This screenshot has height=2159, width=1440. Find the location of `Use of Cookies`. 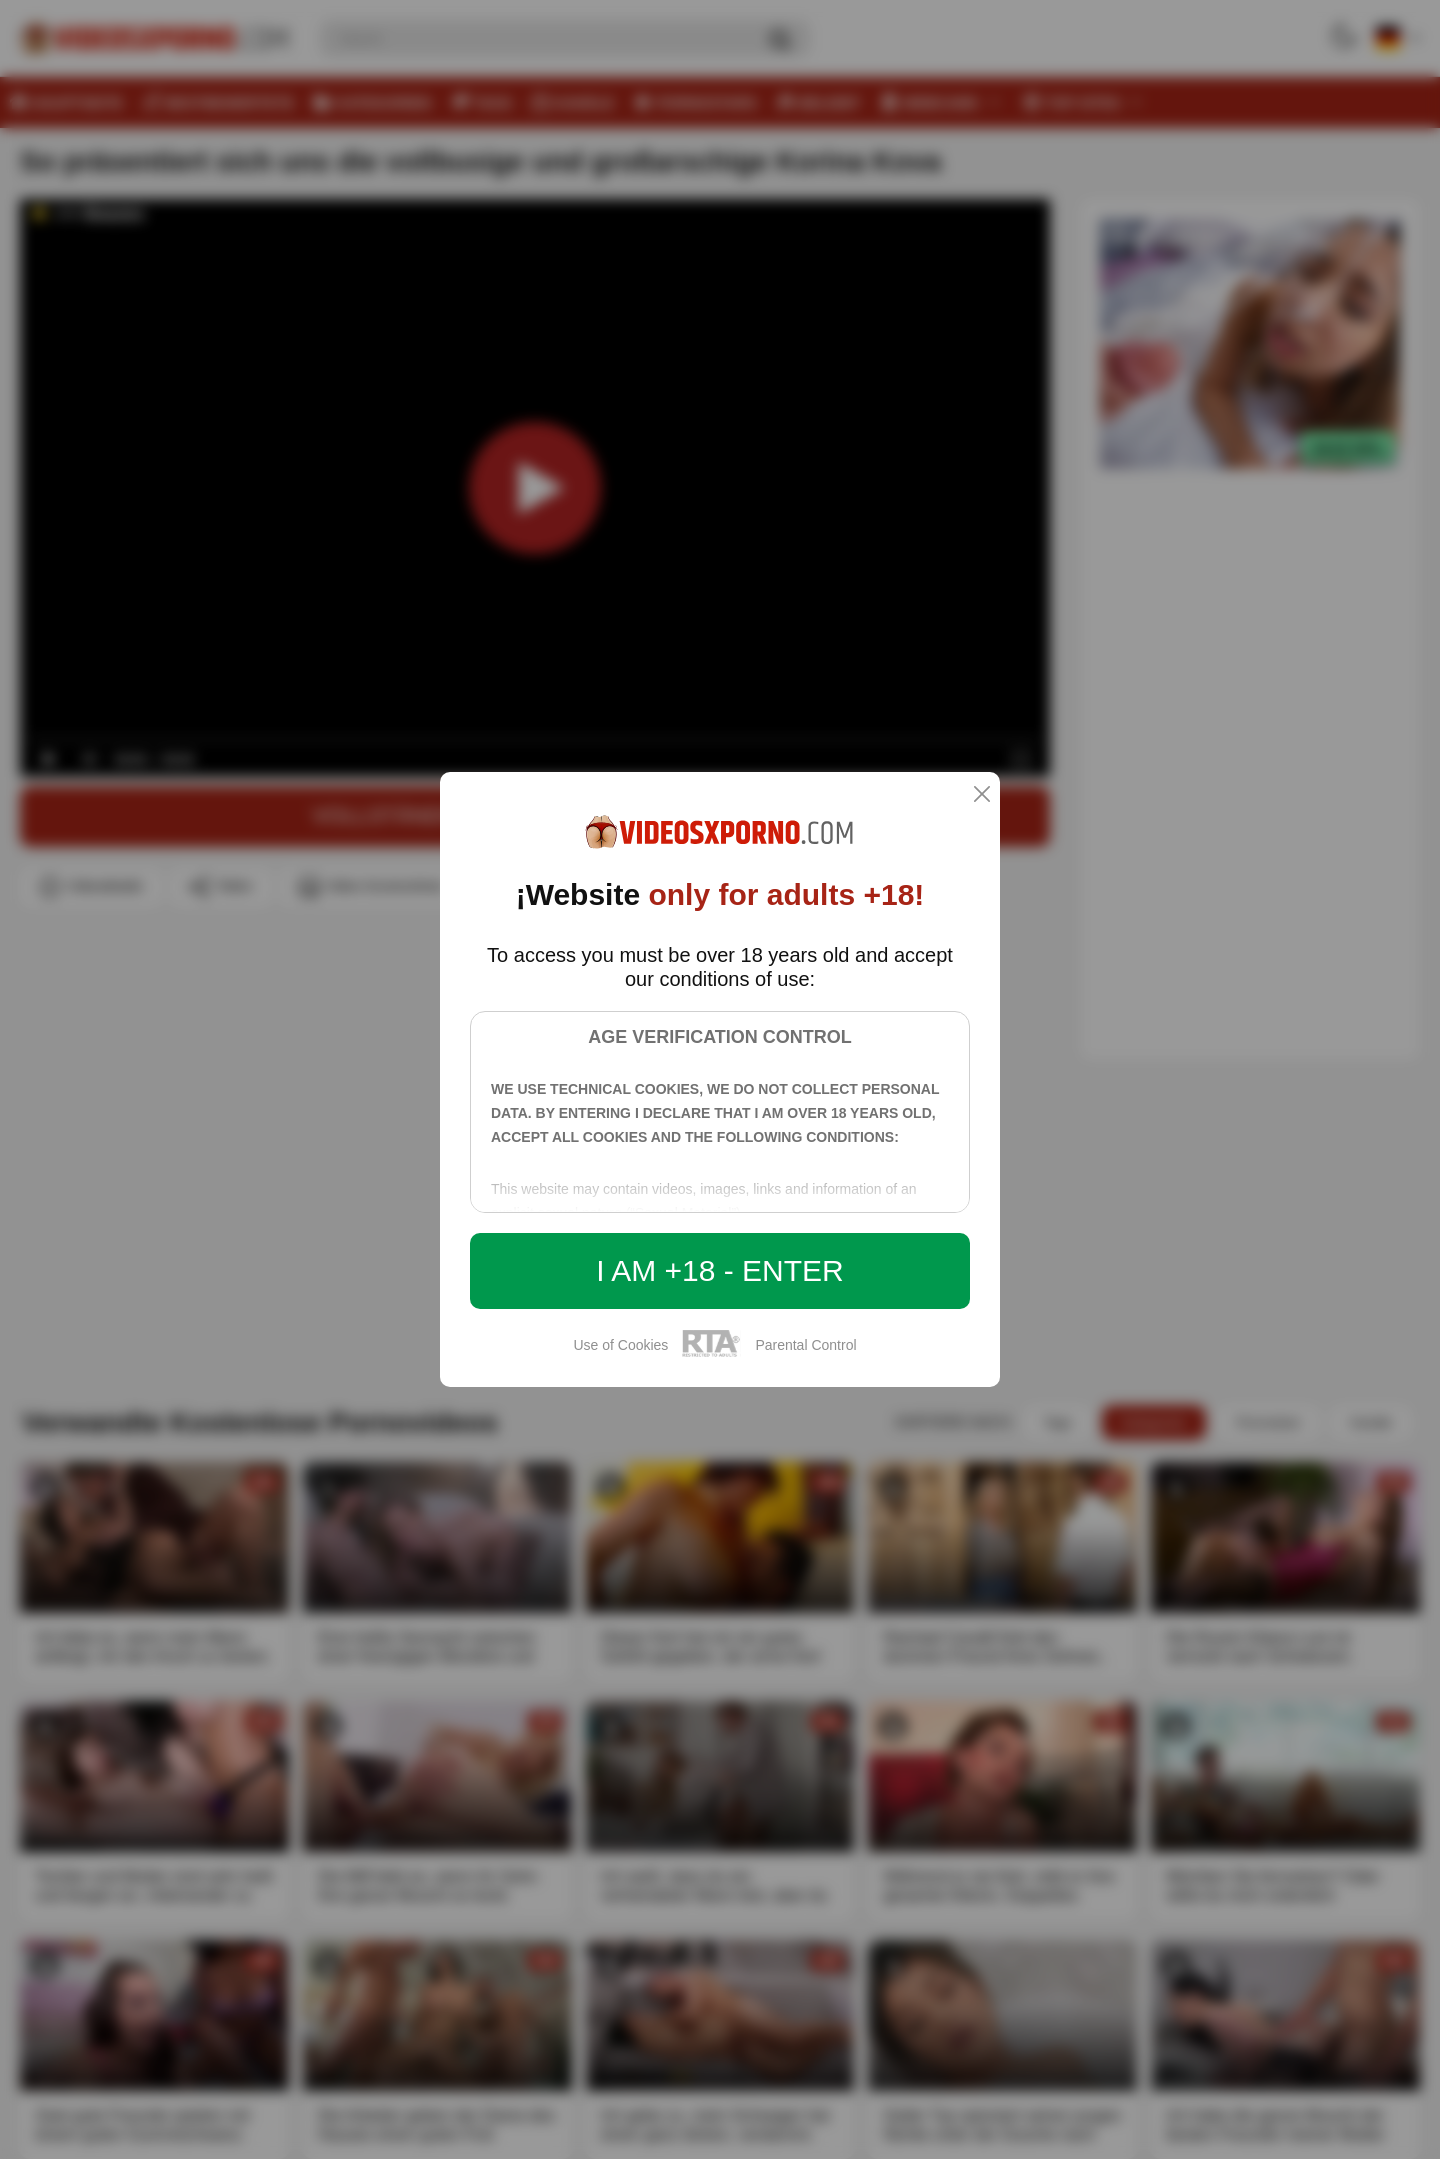

Use of Cookies is located at coordinates (620, 1345).